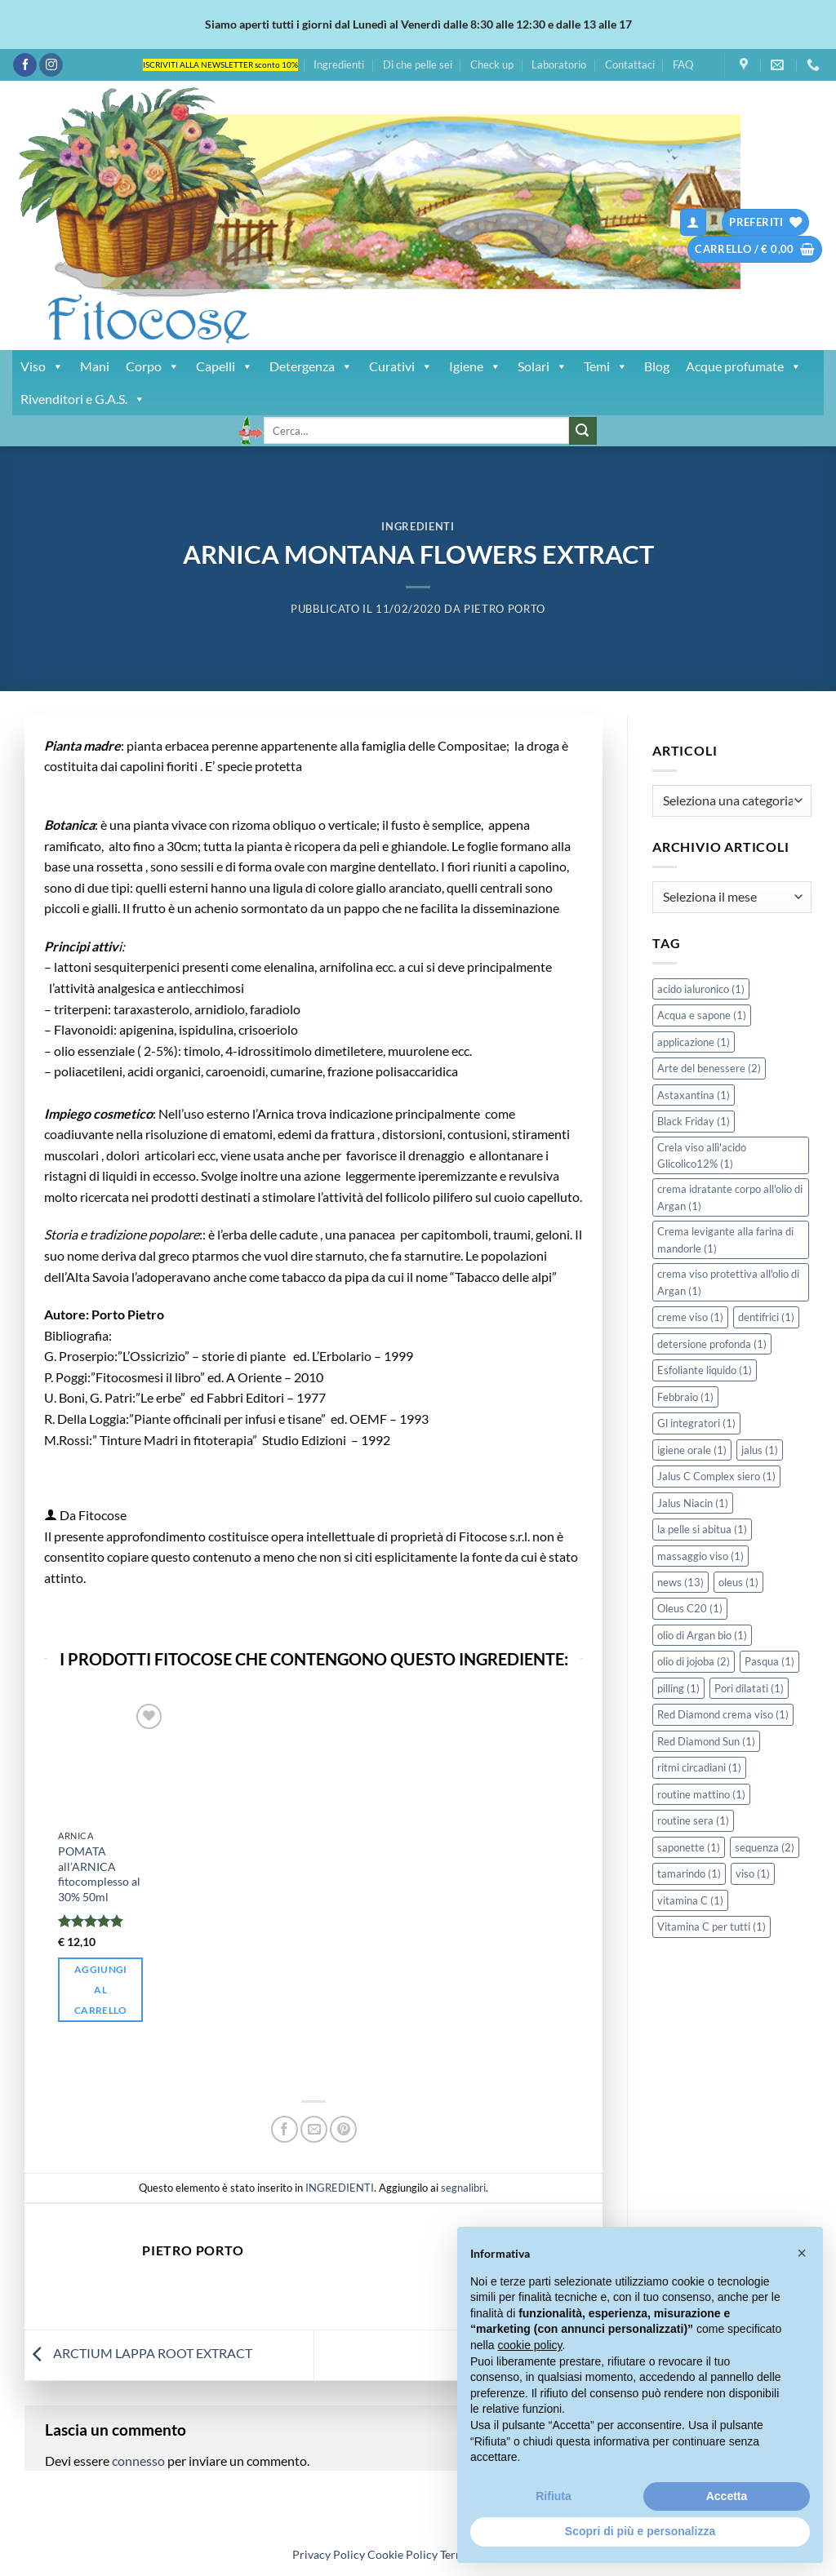 Image resolution: width=836 pixels, height=2576 pixels. Describe the element at coordinates (311, 366) in the screenshot. I see `Detergenza` at that location.